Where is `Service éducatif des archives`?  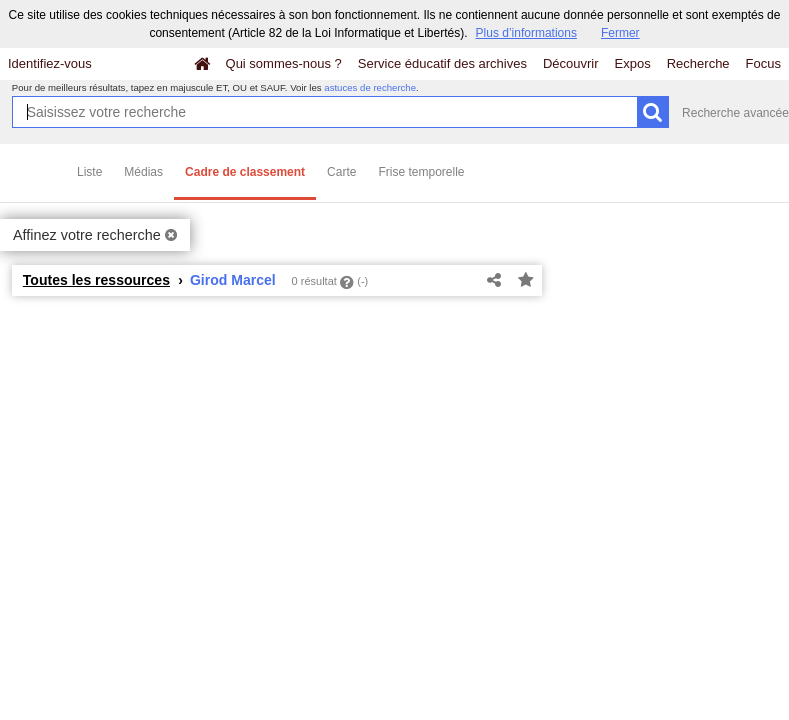 Service éducatif des archives is located at coordinates (442, 63).